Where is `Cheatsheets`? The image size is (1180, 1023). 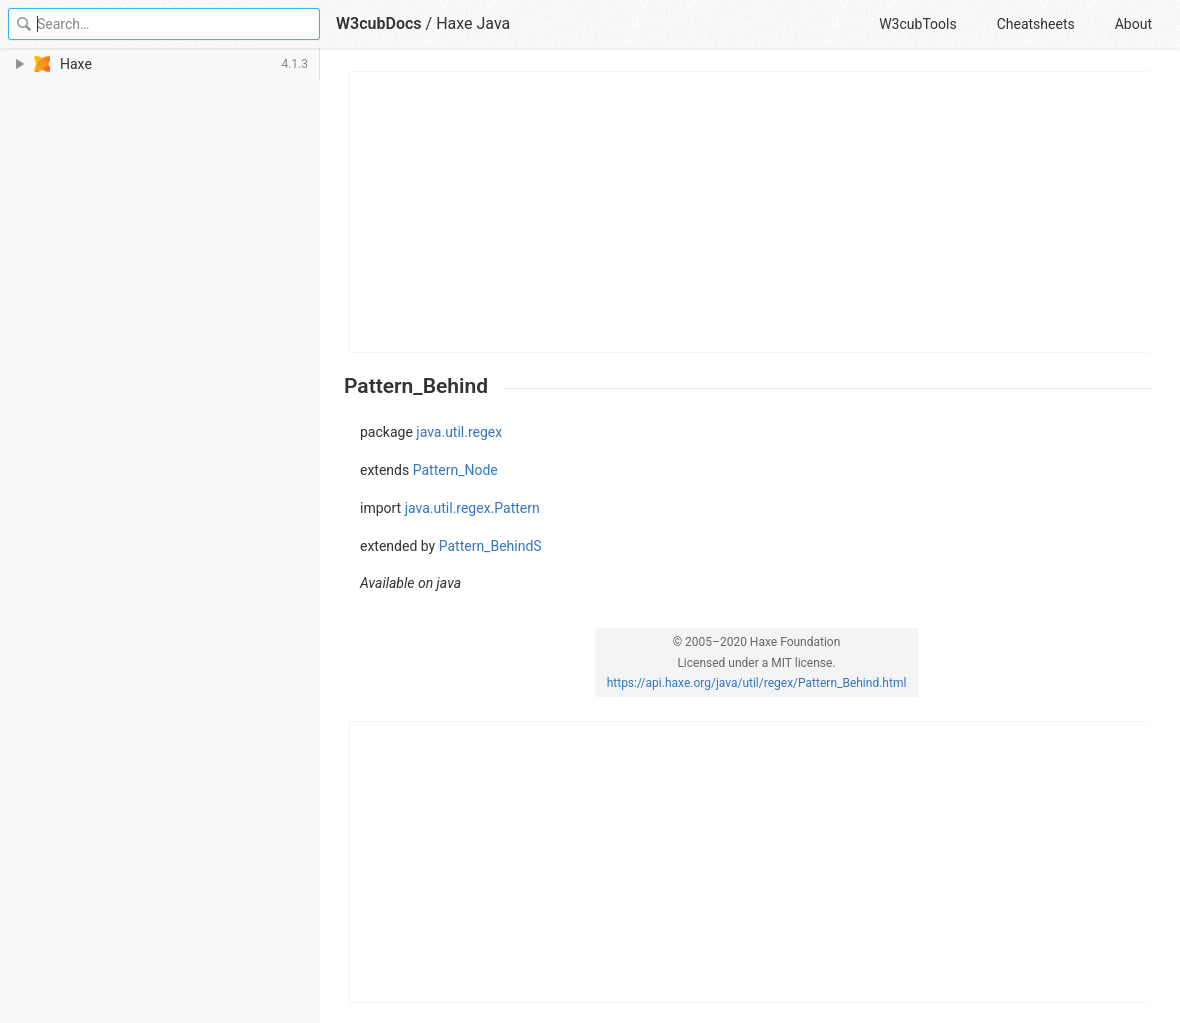
Cheatsheets is located at coordinates (1036, 24).